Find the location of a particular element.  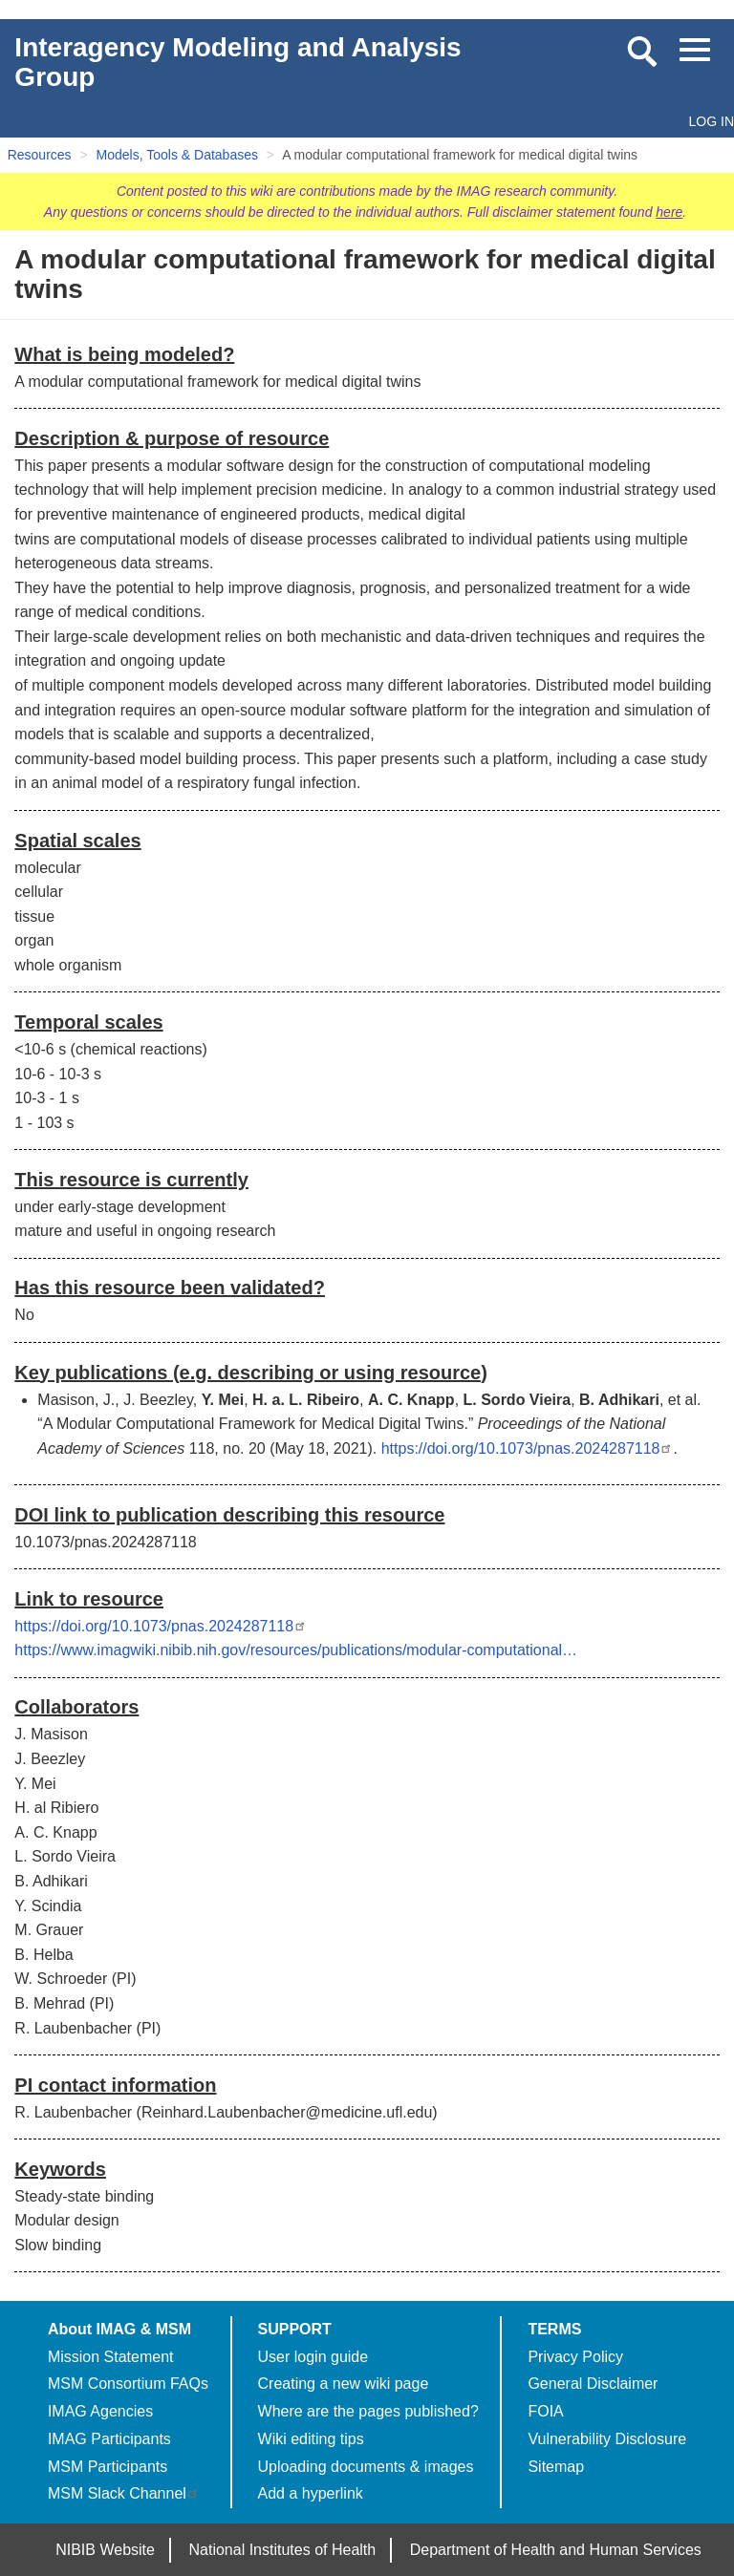

Mission Statement is located at coordinates (111, 2357).